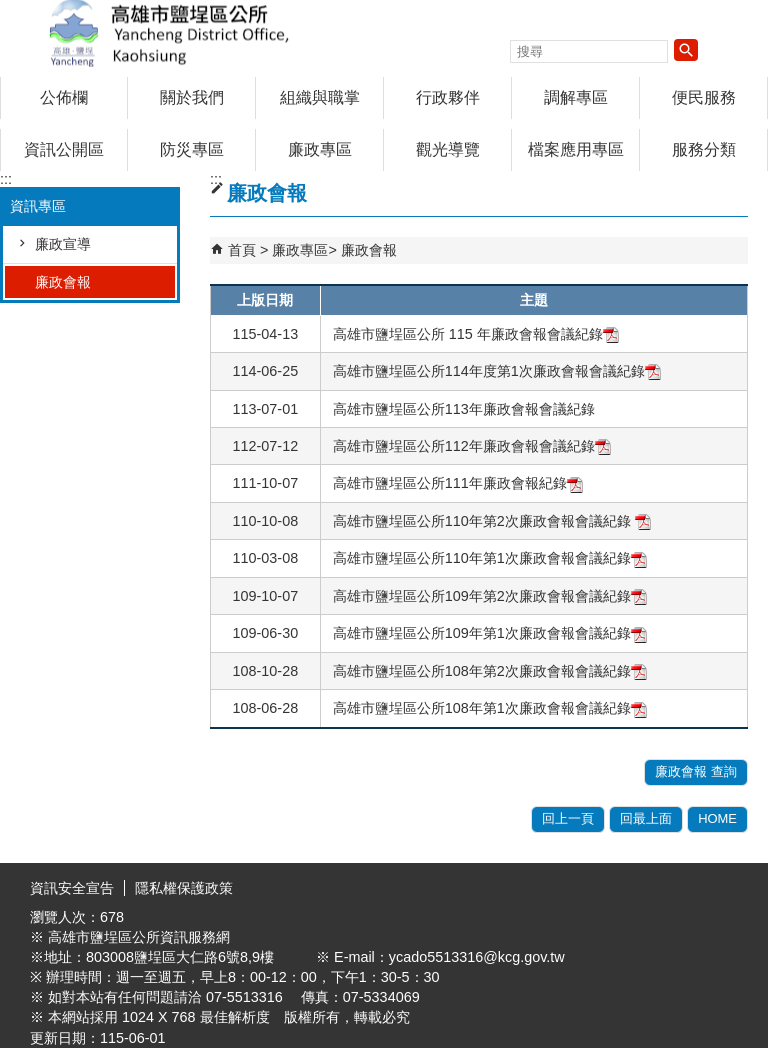 The image size is (768, 1048). I want to click on HOME, so click(717, 818).